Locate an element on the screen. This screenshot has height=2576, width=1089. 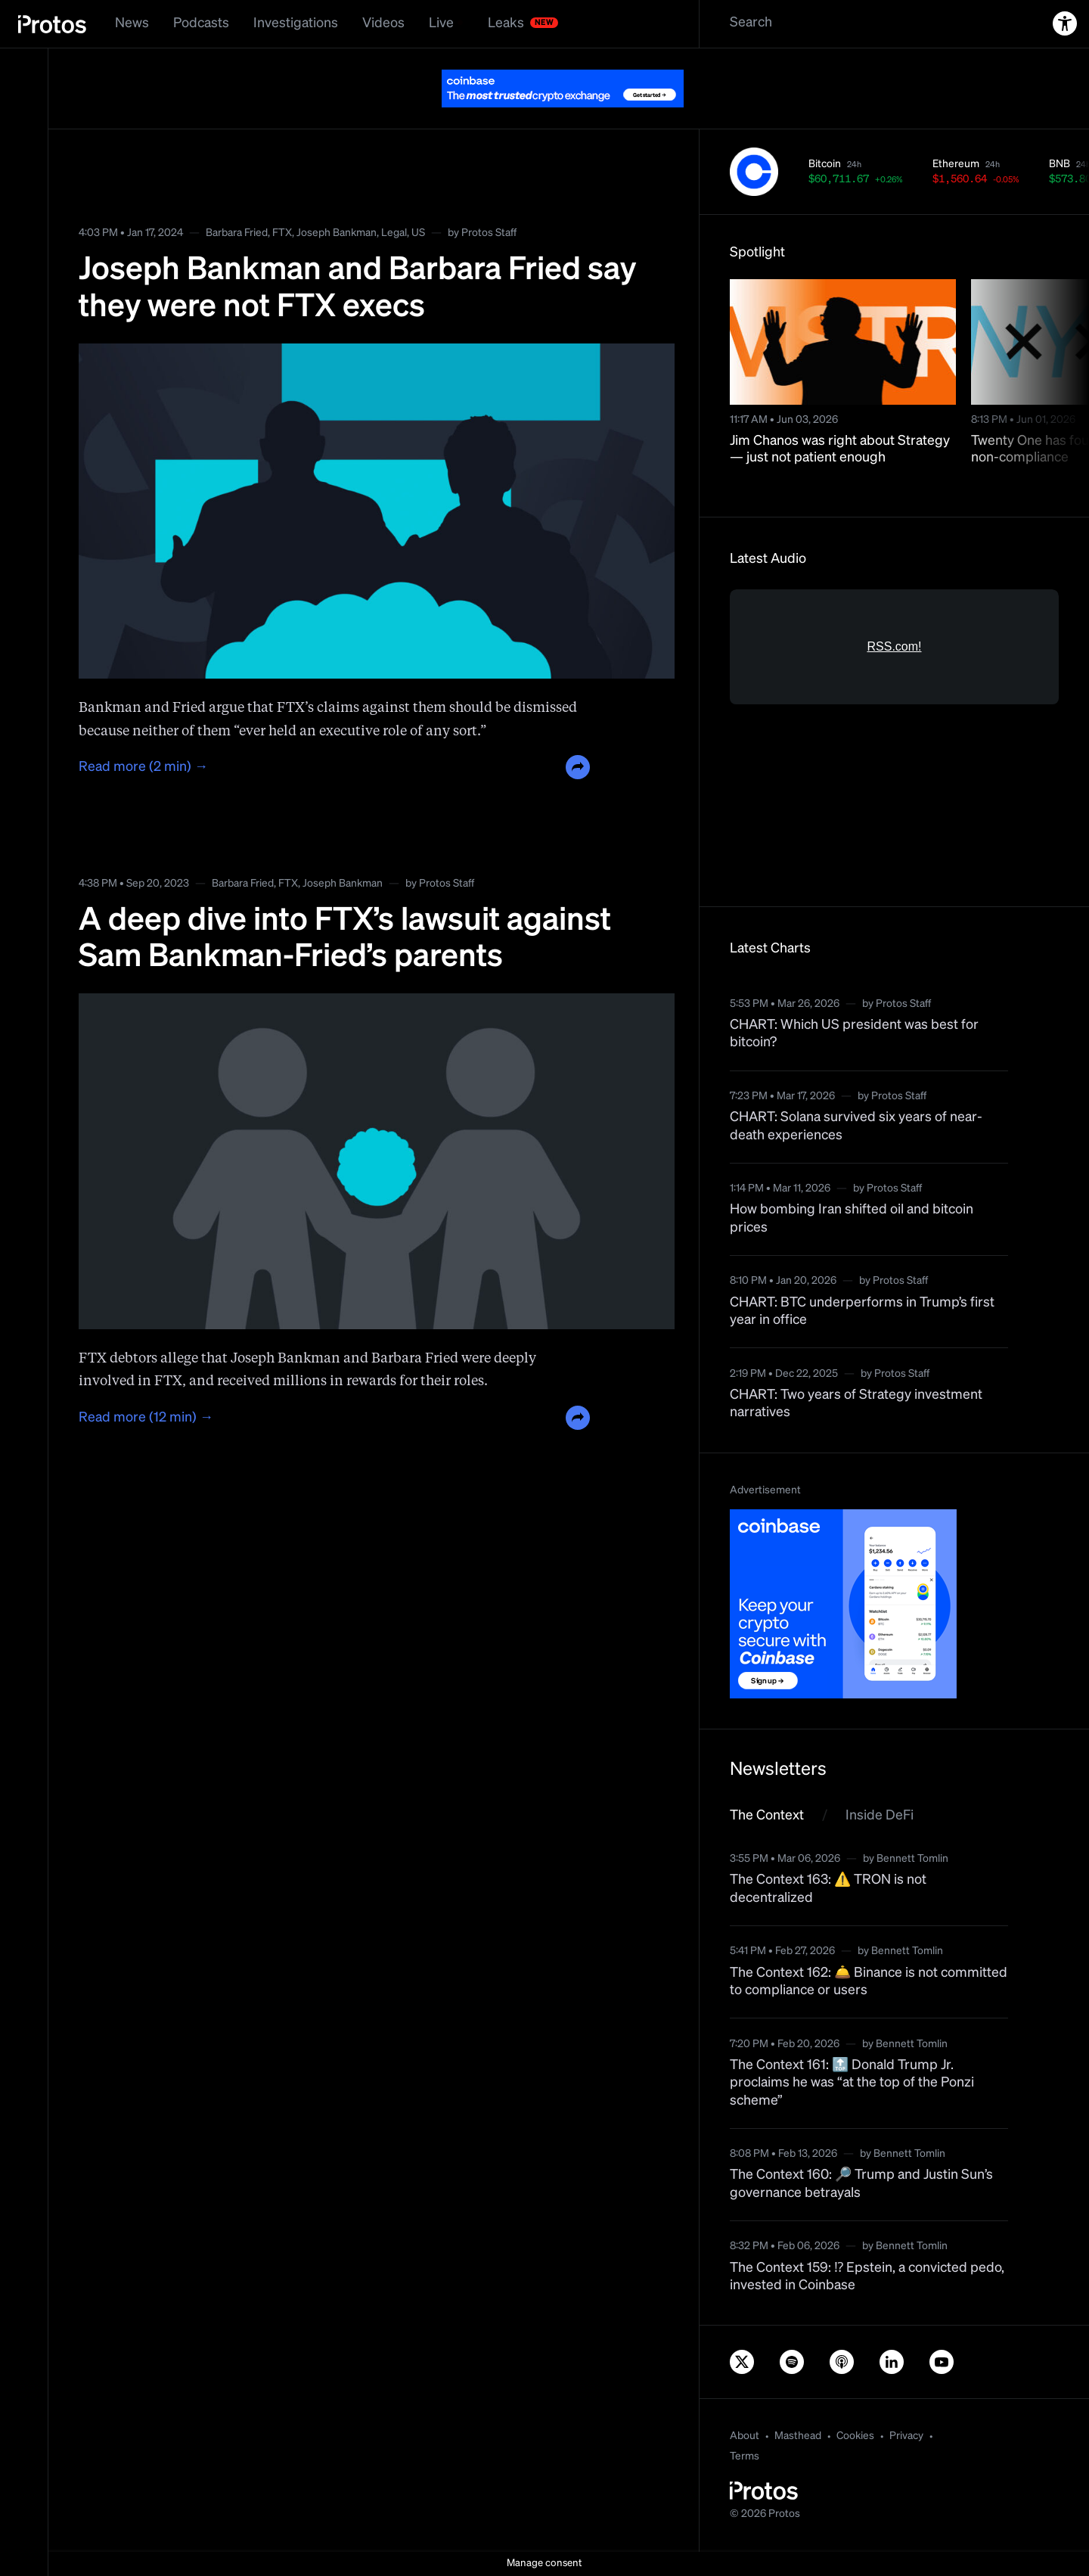
The Context 159: ⁉️ Epstein, a convicted pedo, invested in Coinbase is located at coordinates (867, 2276).